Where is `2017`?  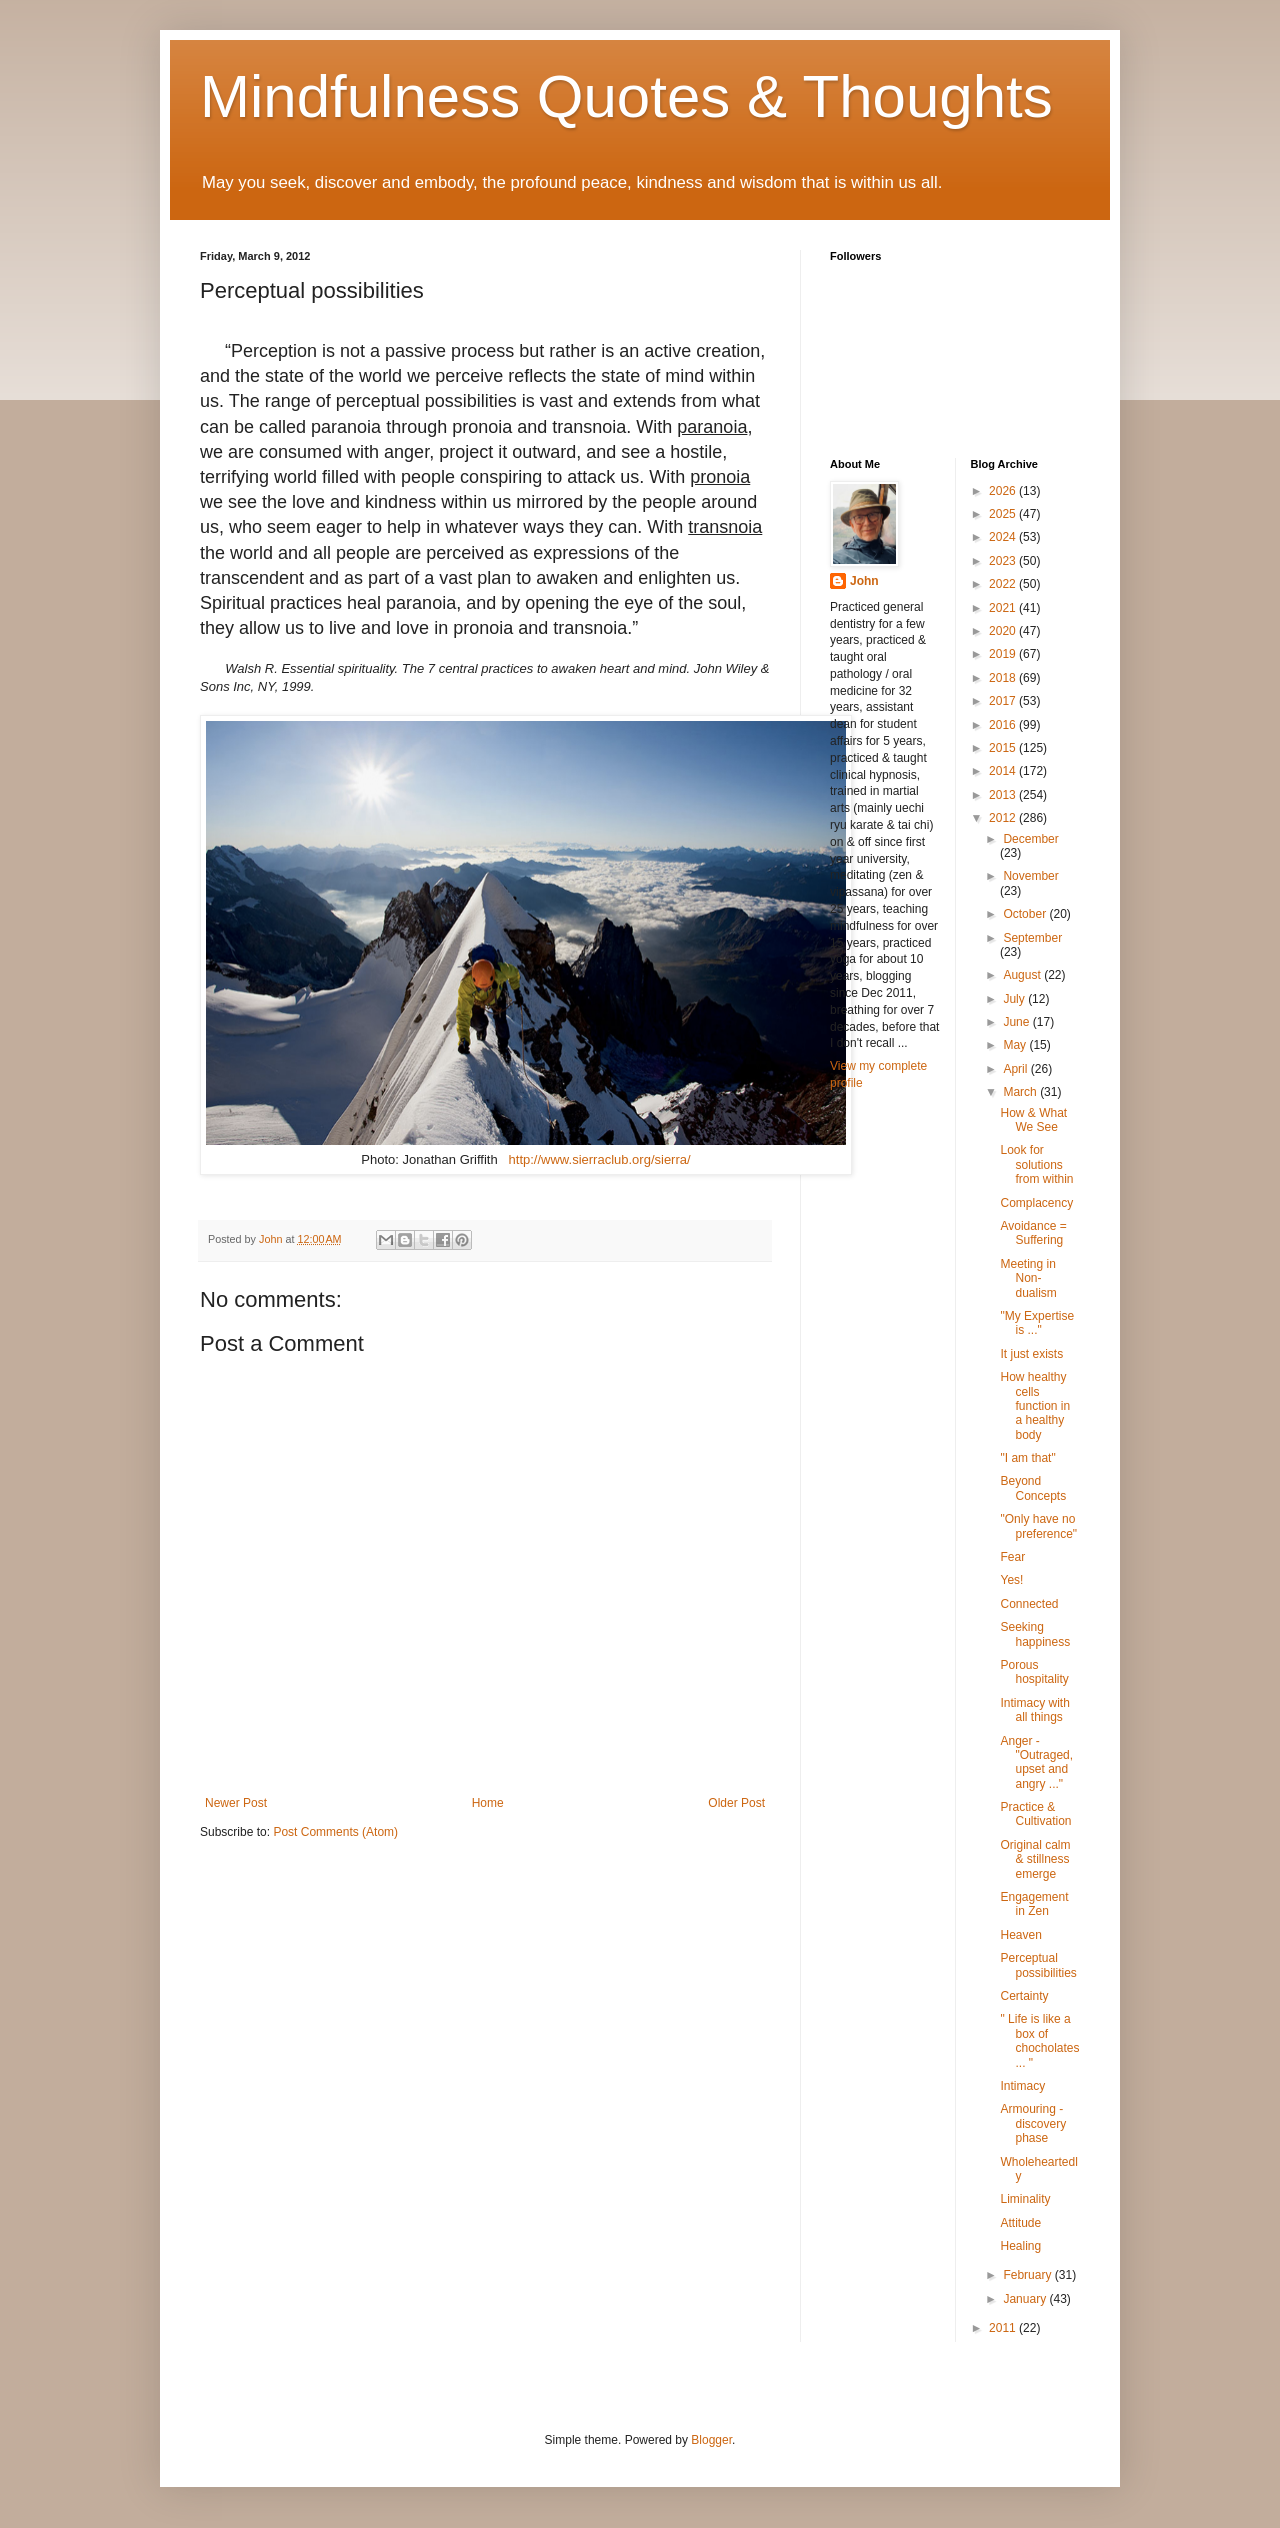
2017 is located at coordinates (1004, 701).